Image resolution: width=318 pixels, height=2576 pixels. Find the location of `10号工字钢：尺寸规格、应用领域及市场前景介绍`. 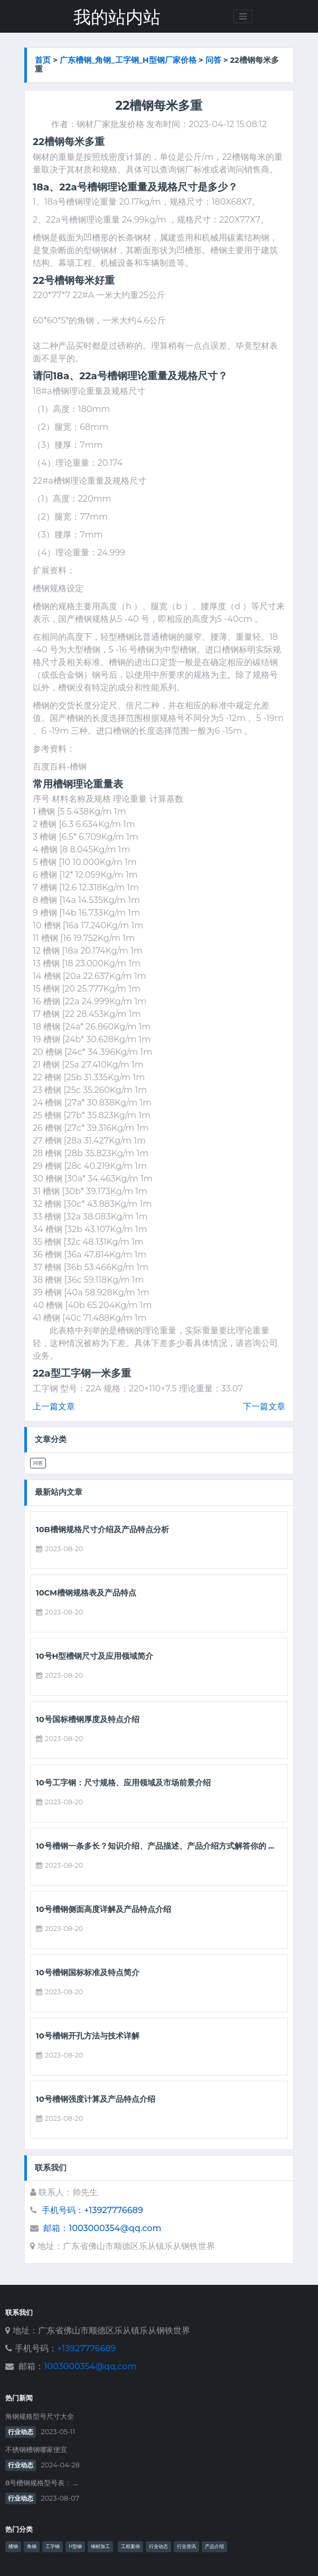

10号工字钢：尺寸规格、应用领域及市场前景介绍 is located at coordinates (123, 1783).